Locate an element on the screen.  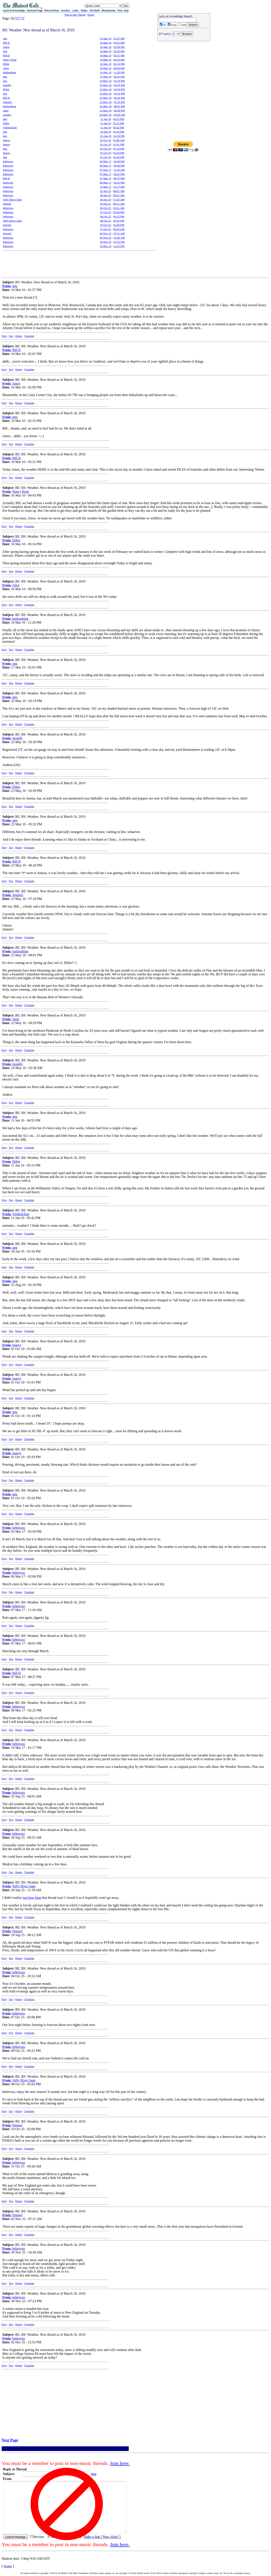
07 Mar 17 is located at coordinates (105, 169).